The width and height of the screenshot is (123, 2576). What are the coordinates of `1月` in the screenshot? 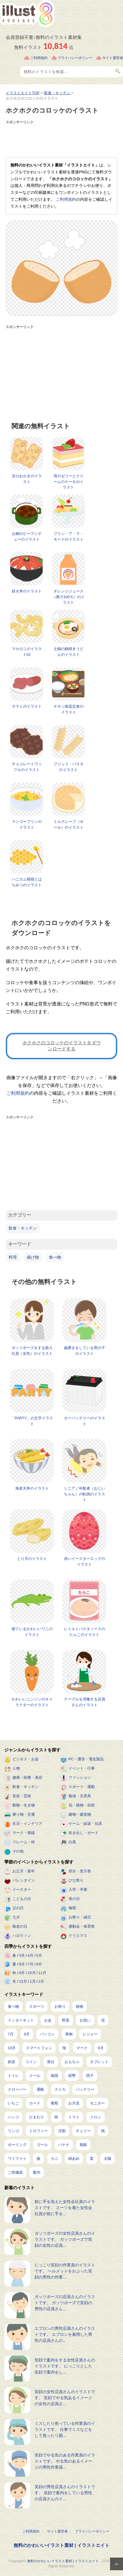 It's located at (32, 1981).